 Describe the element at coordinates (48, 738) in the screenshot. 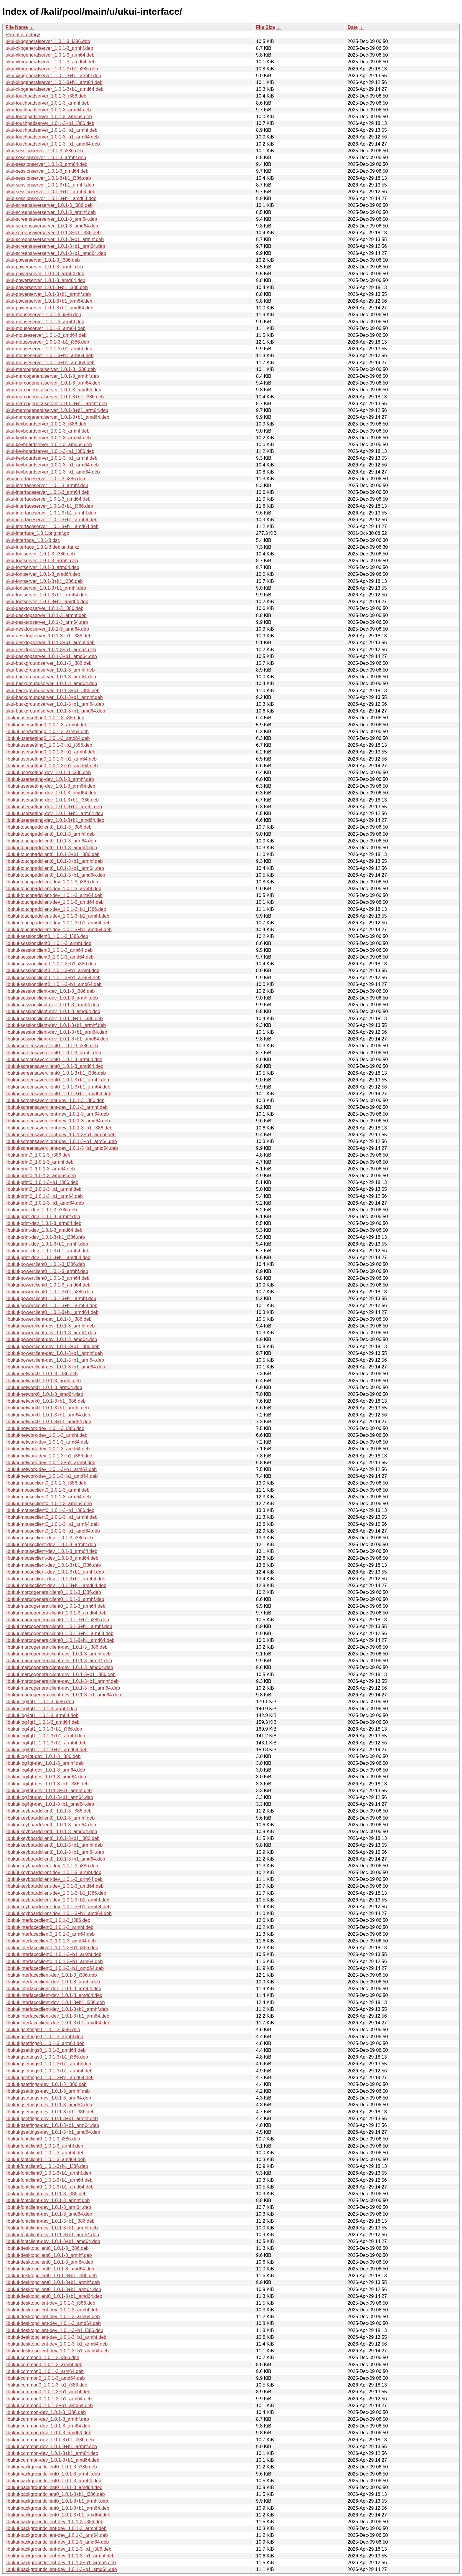

I see `libukui-usersetting0_1.0.1-3_amd64.deb` at that location.